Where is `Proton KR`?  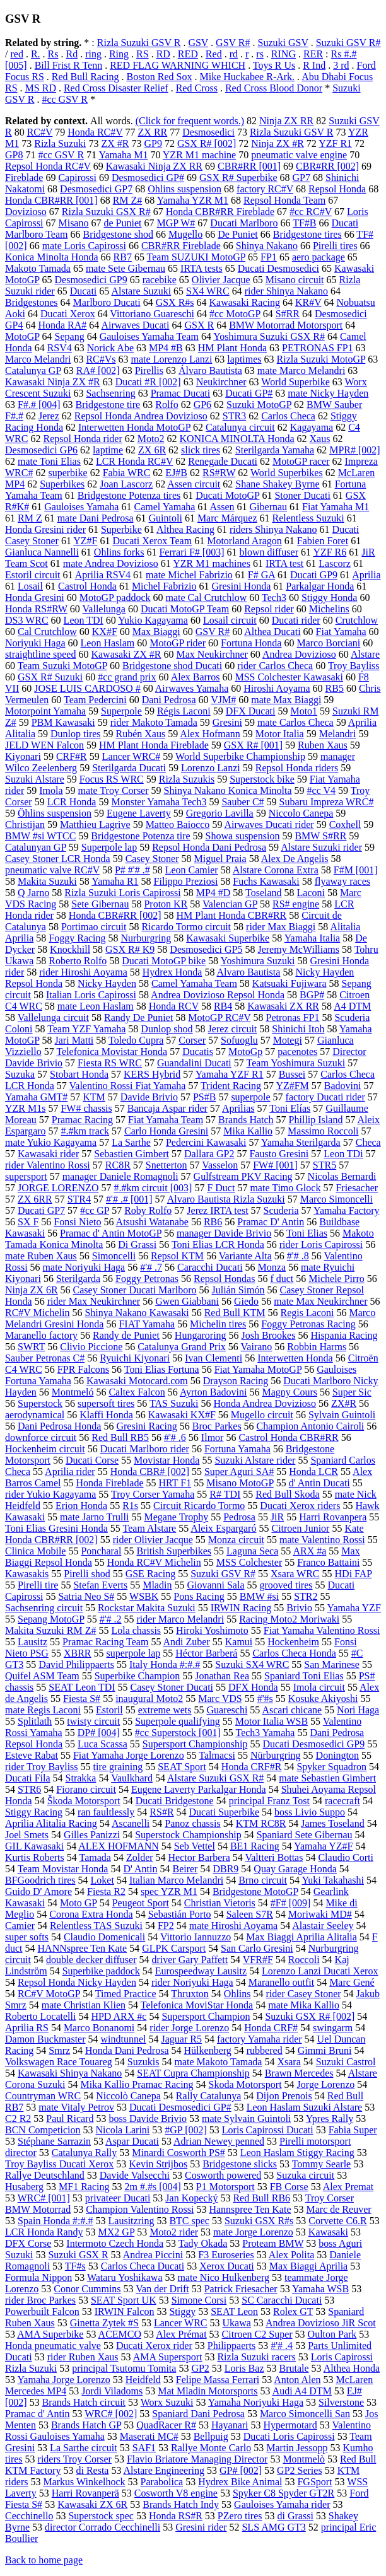
Proton KR is located at coordinates (165, 904).